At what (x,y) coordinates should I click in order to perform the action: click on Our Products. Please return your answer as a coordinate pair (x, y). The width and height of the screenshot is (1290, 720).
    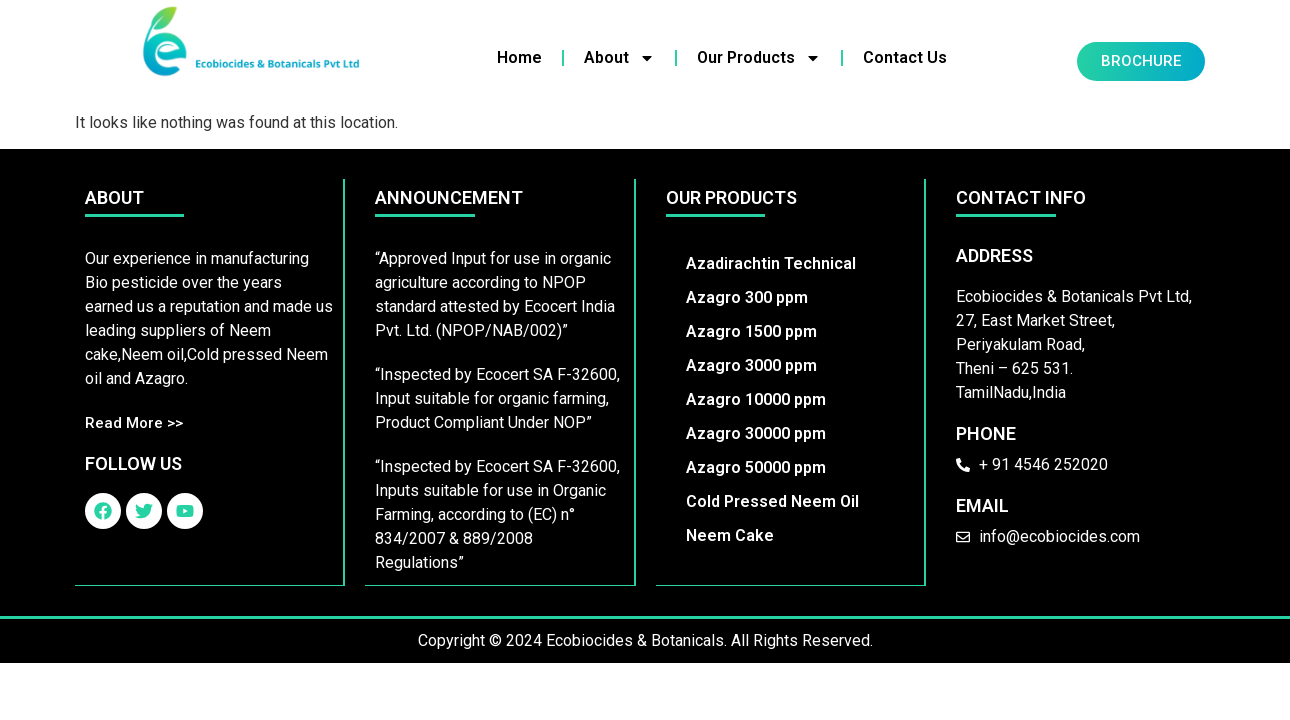
    Looking at the image, I should click on (759, 58).